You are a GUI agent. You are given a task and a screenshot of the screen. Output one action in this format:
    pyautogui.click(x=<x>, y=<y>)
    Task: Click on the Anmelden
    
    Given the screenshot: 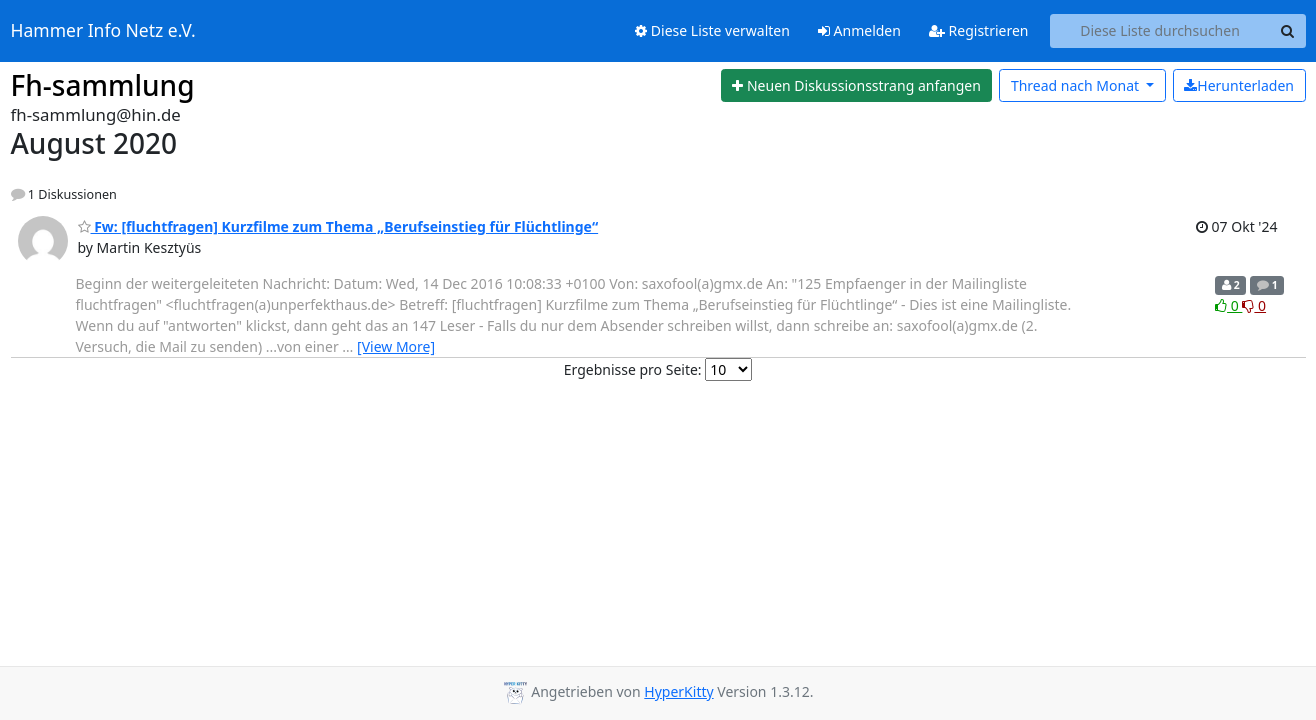 What is the action you would take?
    pyautogui.click(x=859, y=30)
    